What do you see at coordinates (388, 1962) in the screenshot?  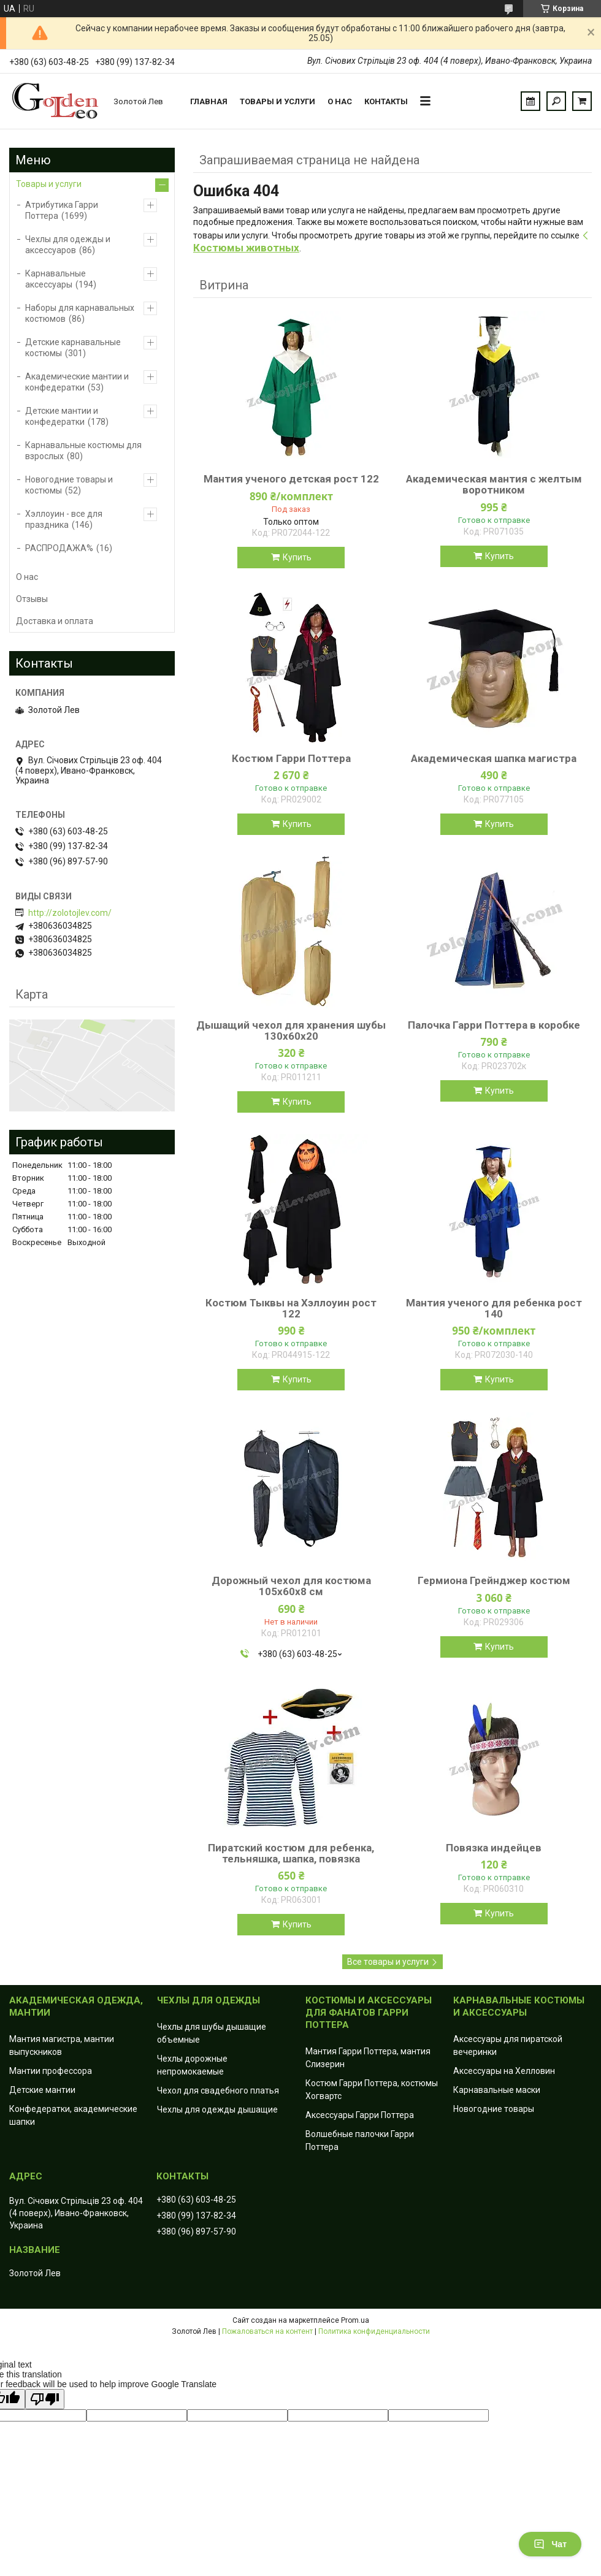 I see `Все товары и услуги` at bounding box center [388, 1962].